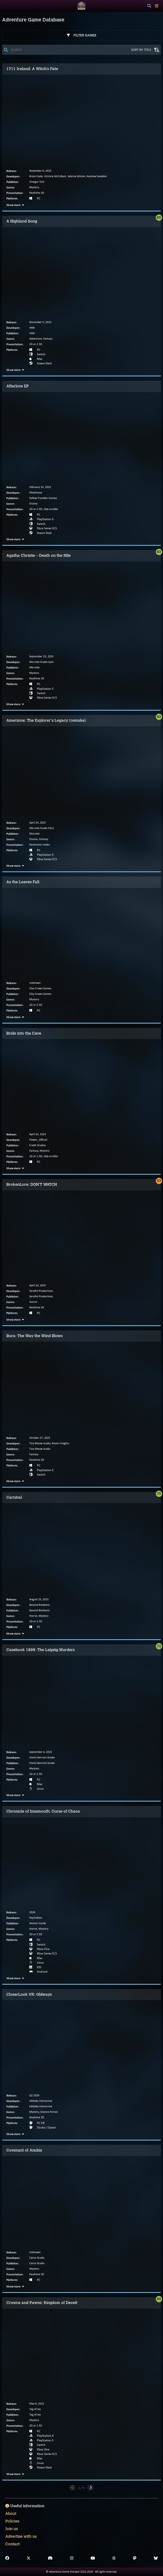 The width and height of the screenshot is (163, 2576). Describe the element at coordinates (17, 386) in the screenshot. I see `Afterlove EP` at that location.